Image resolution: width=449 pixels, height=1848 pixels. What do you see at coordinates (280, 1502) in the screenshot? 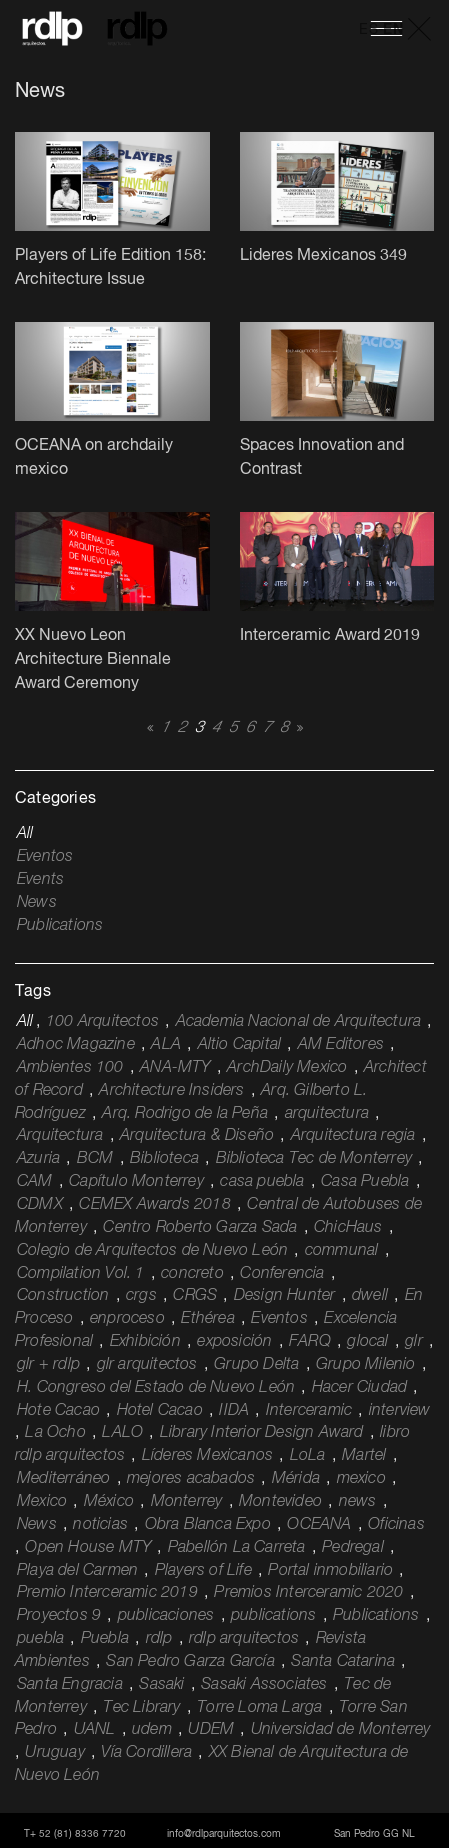
I see `Montevideo` at bounding box center [280, 1502].